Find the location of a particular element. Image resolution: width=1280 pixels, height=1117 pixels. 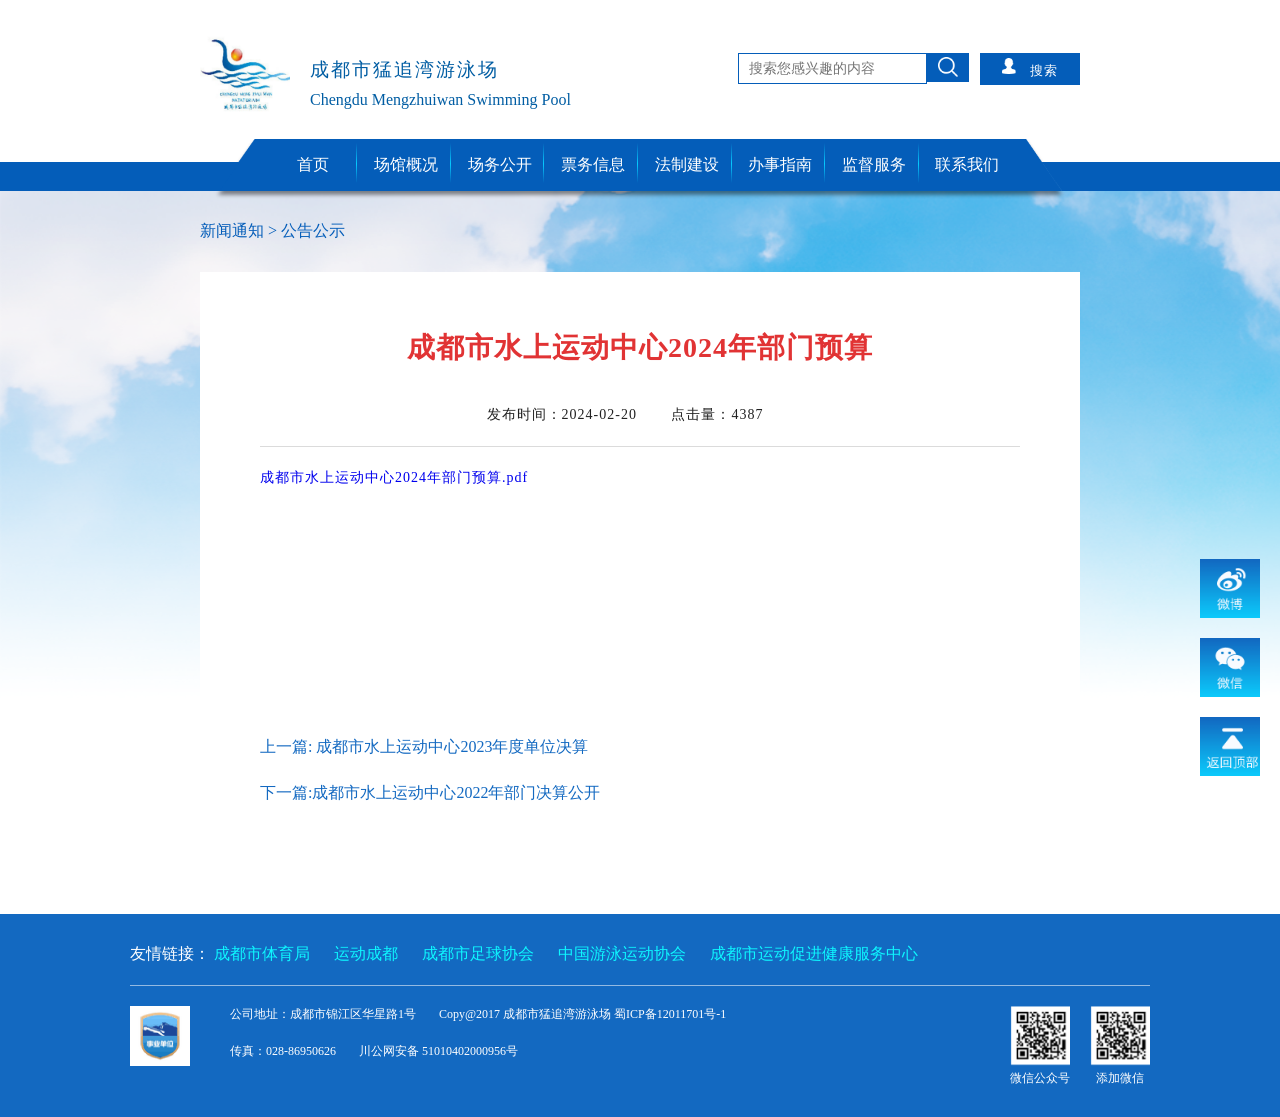

联系我们 is located at coordinates (967, 164).